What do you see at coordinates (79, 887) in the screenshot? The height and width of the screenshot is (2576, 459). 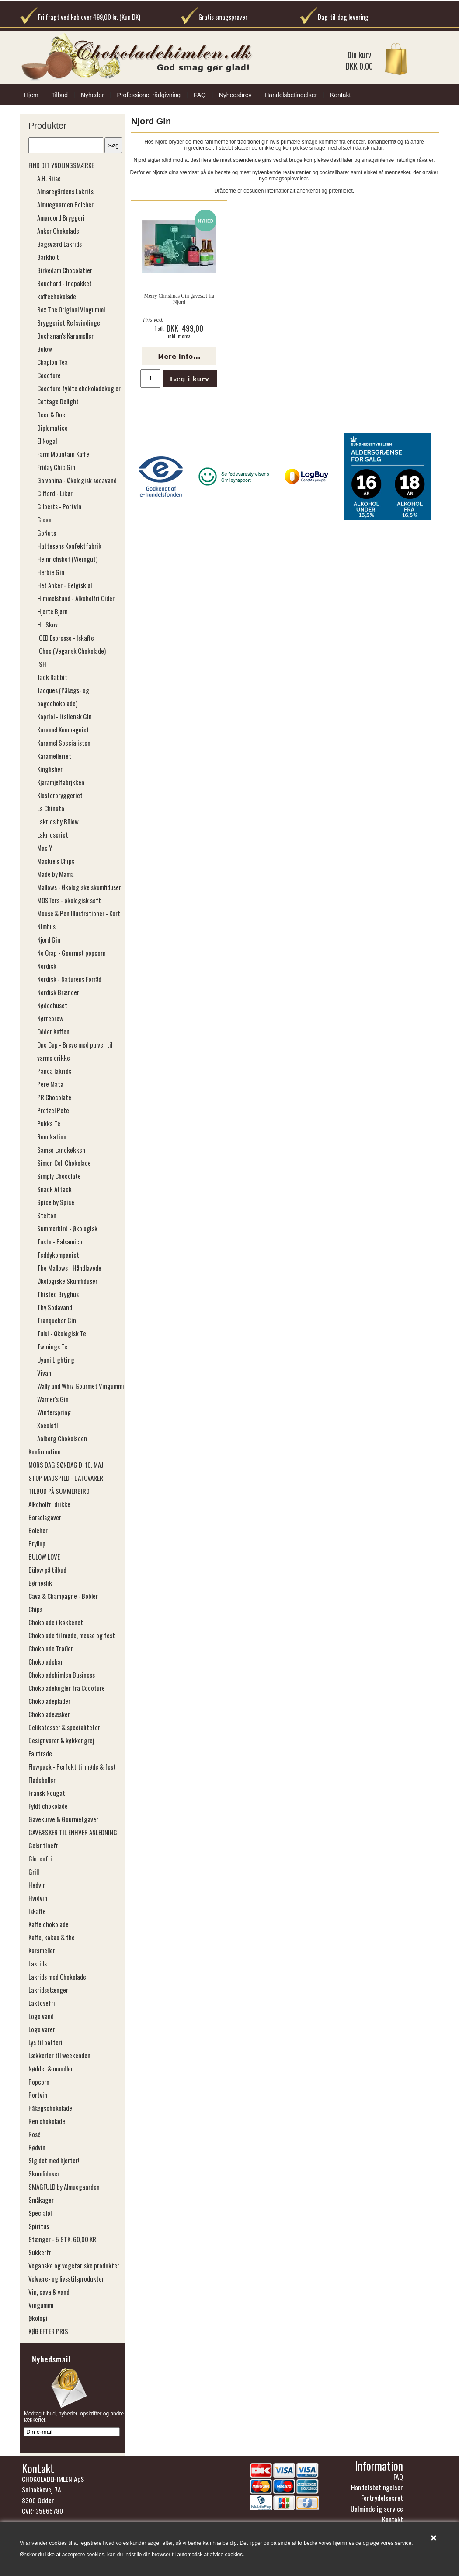 I see `Mallows - Økologiske skumfiduser` at bounding box center [79, 887].